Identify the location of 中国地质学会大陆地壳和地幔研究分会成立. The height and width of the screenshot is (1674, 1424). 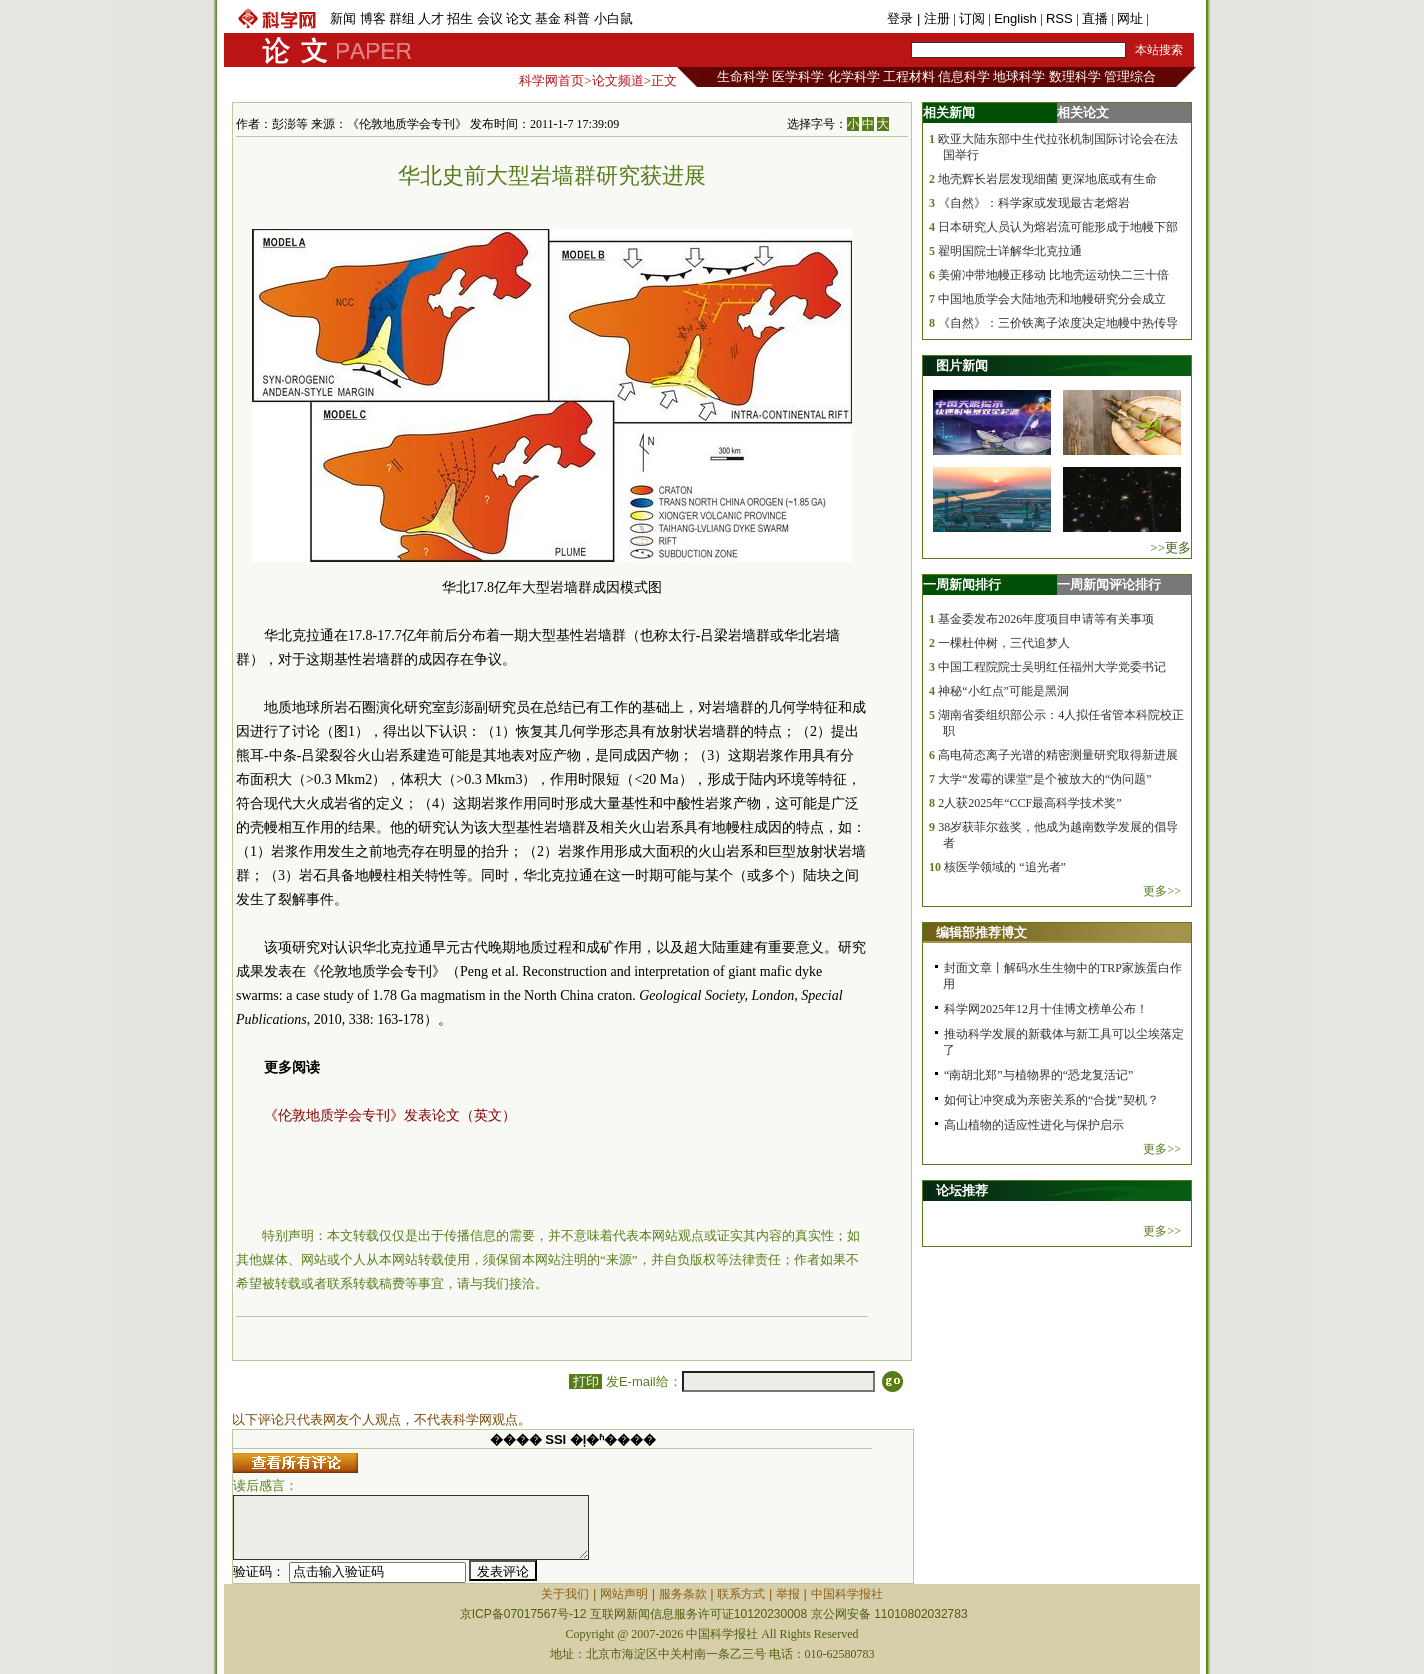
(1052, 299).